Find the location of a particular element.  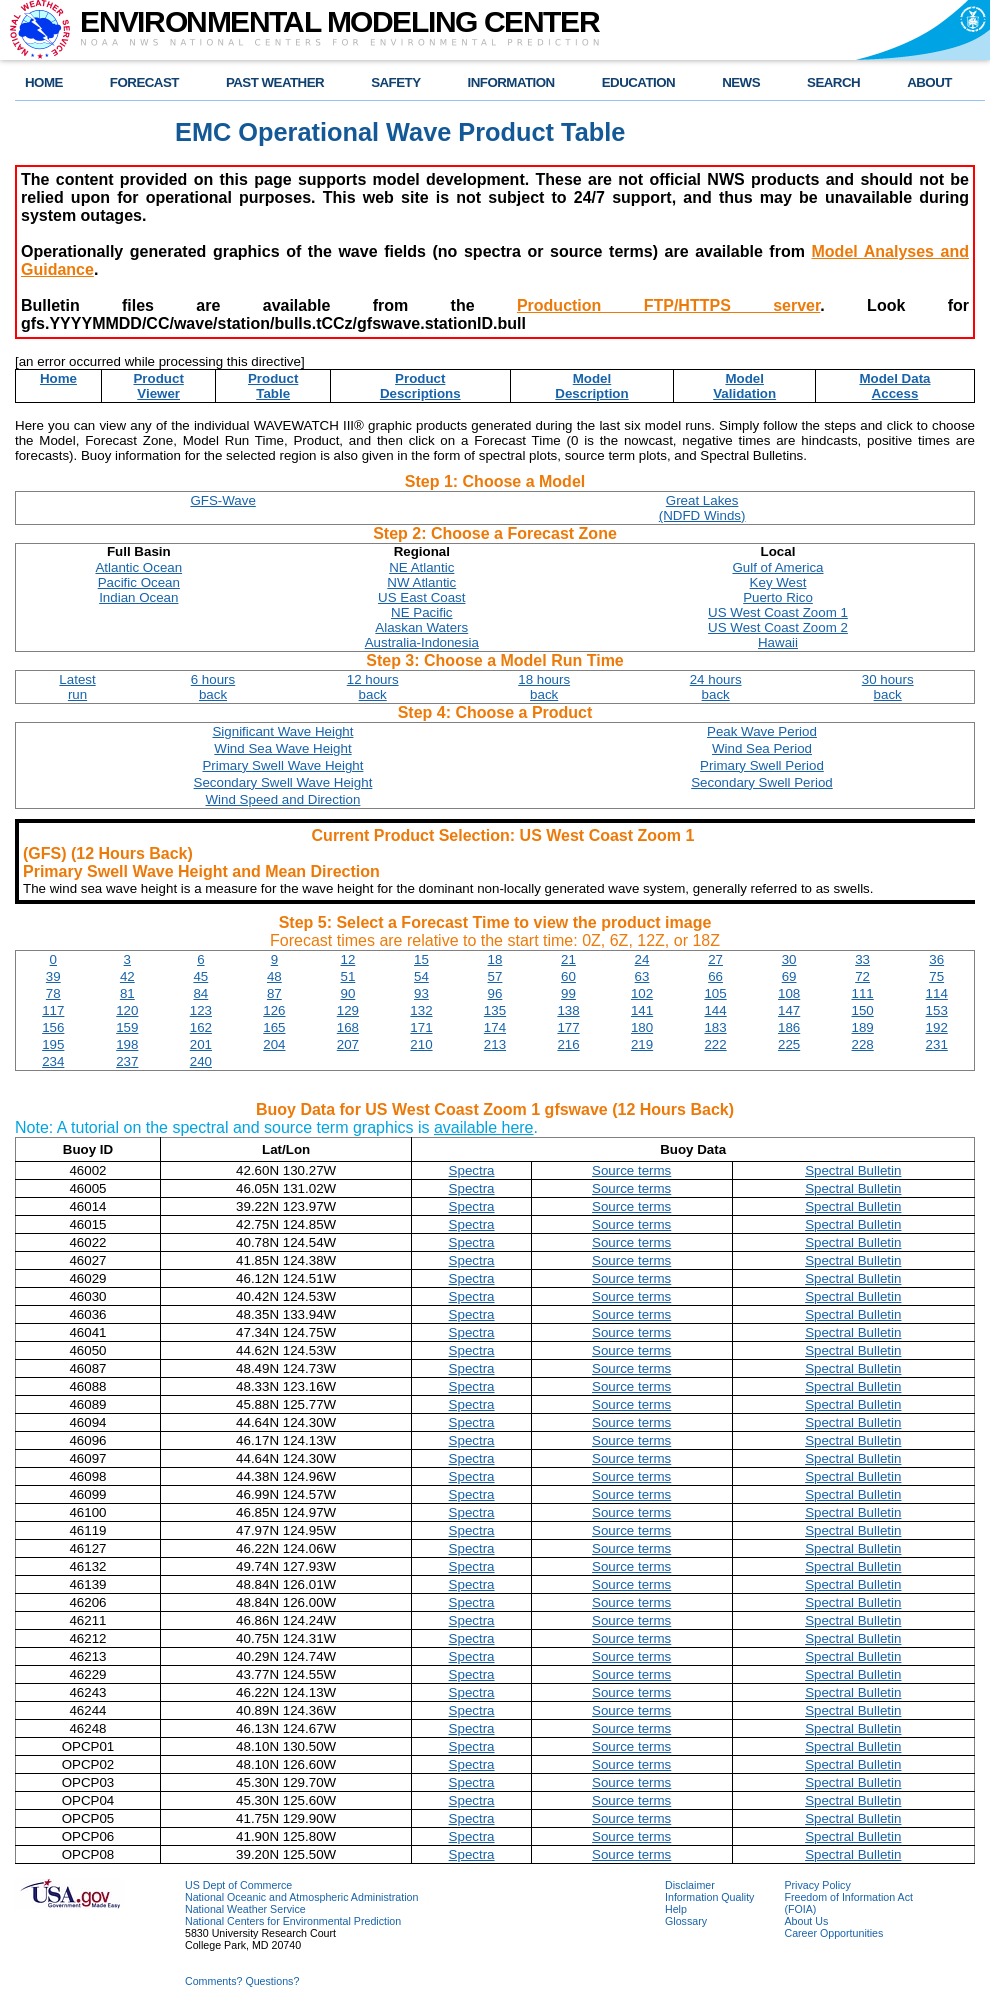

150 is located at coordinates (863, 1010).